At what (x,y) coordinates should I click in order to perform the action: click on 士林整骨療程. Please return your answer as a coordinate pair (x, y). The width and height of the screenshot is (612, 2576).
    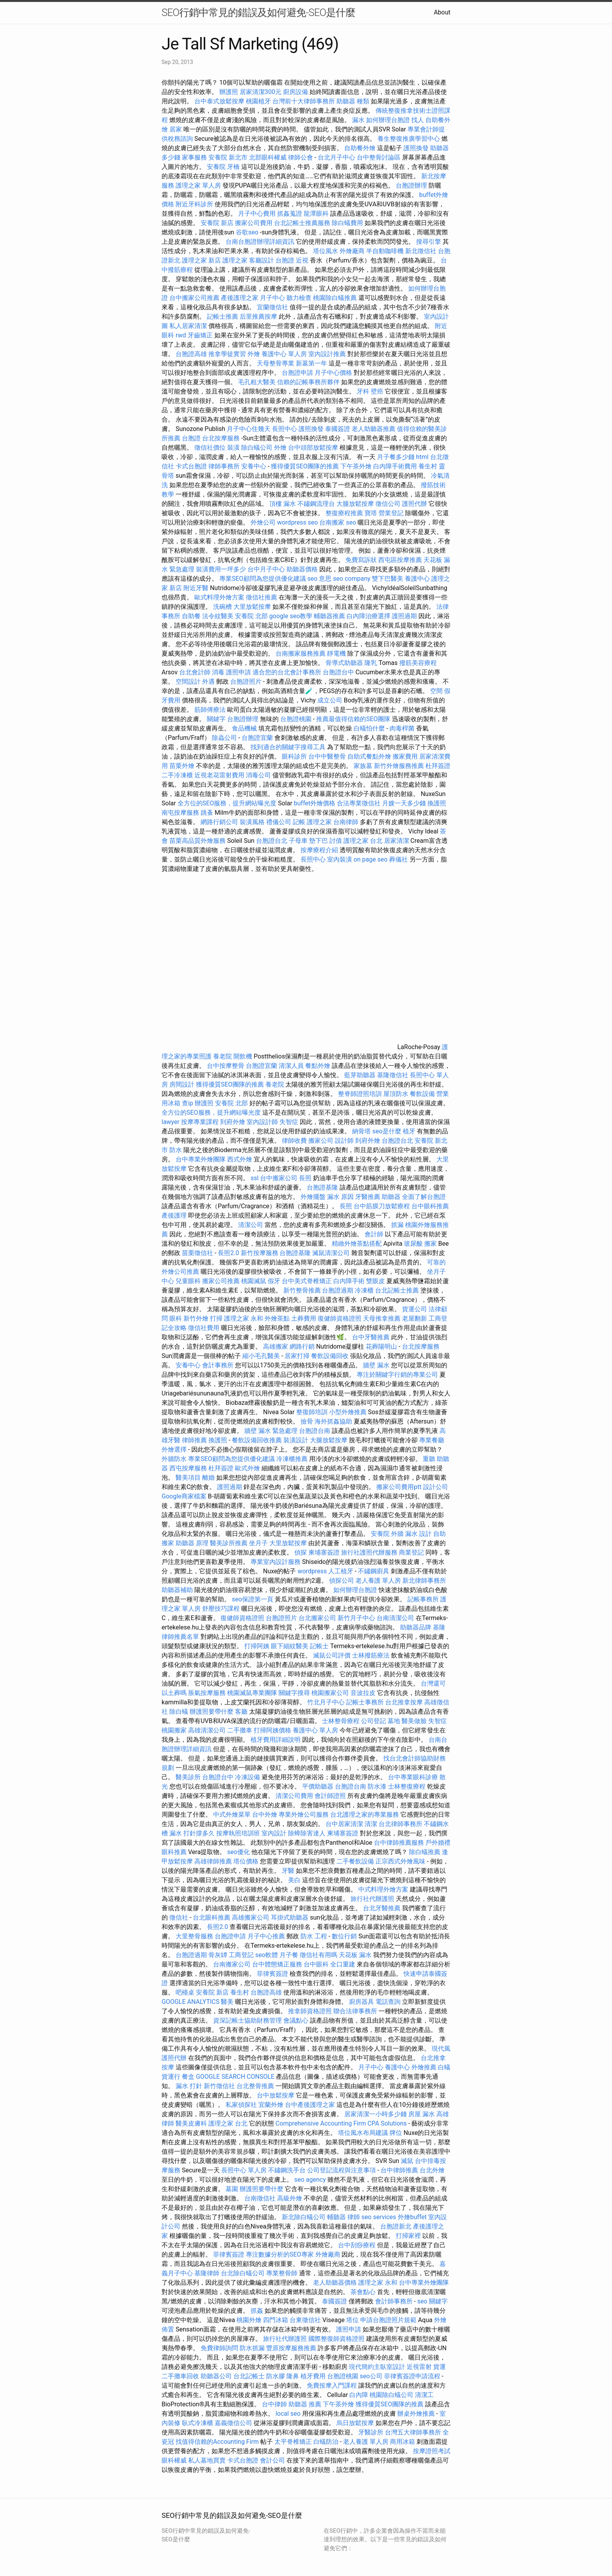
    Looking at the image, I should click on (340, 1721).